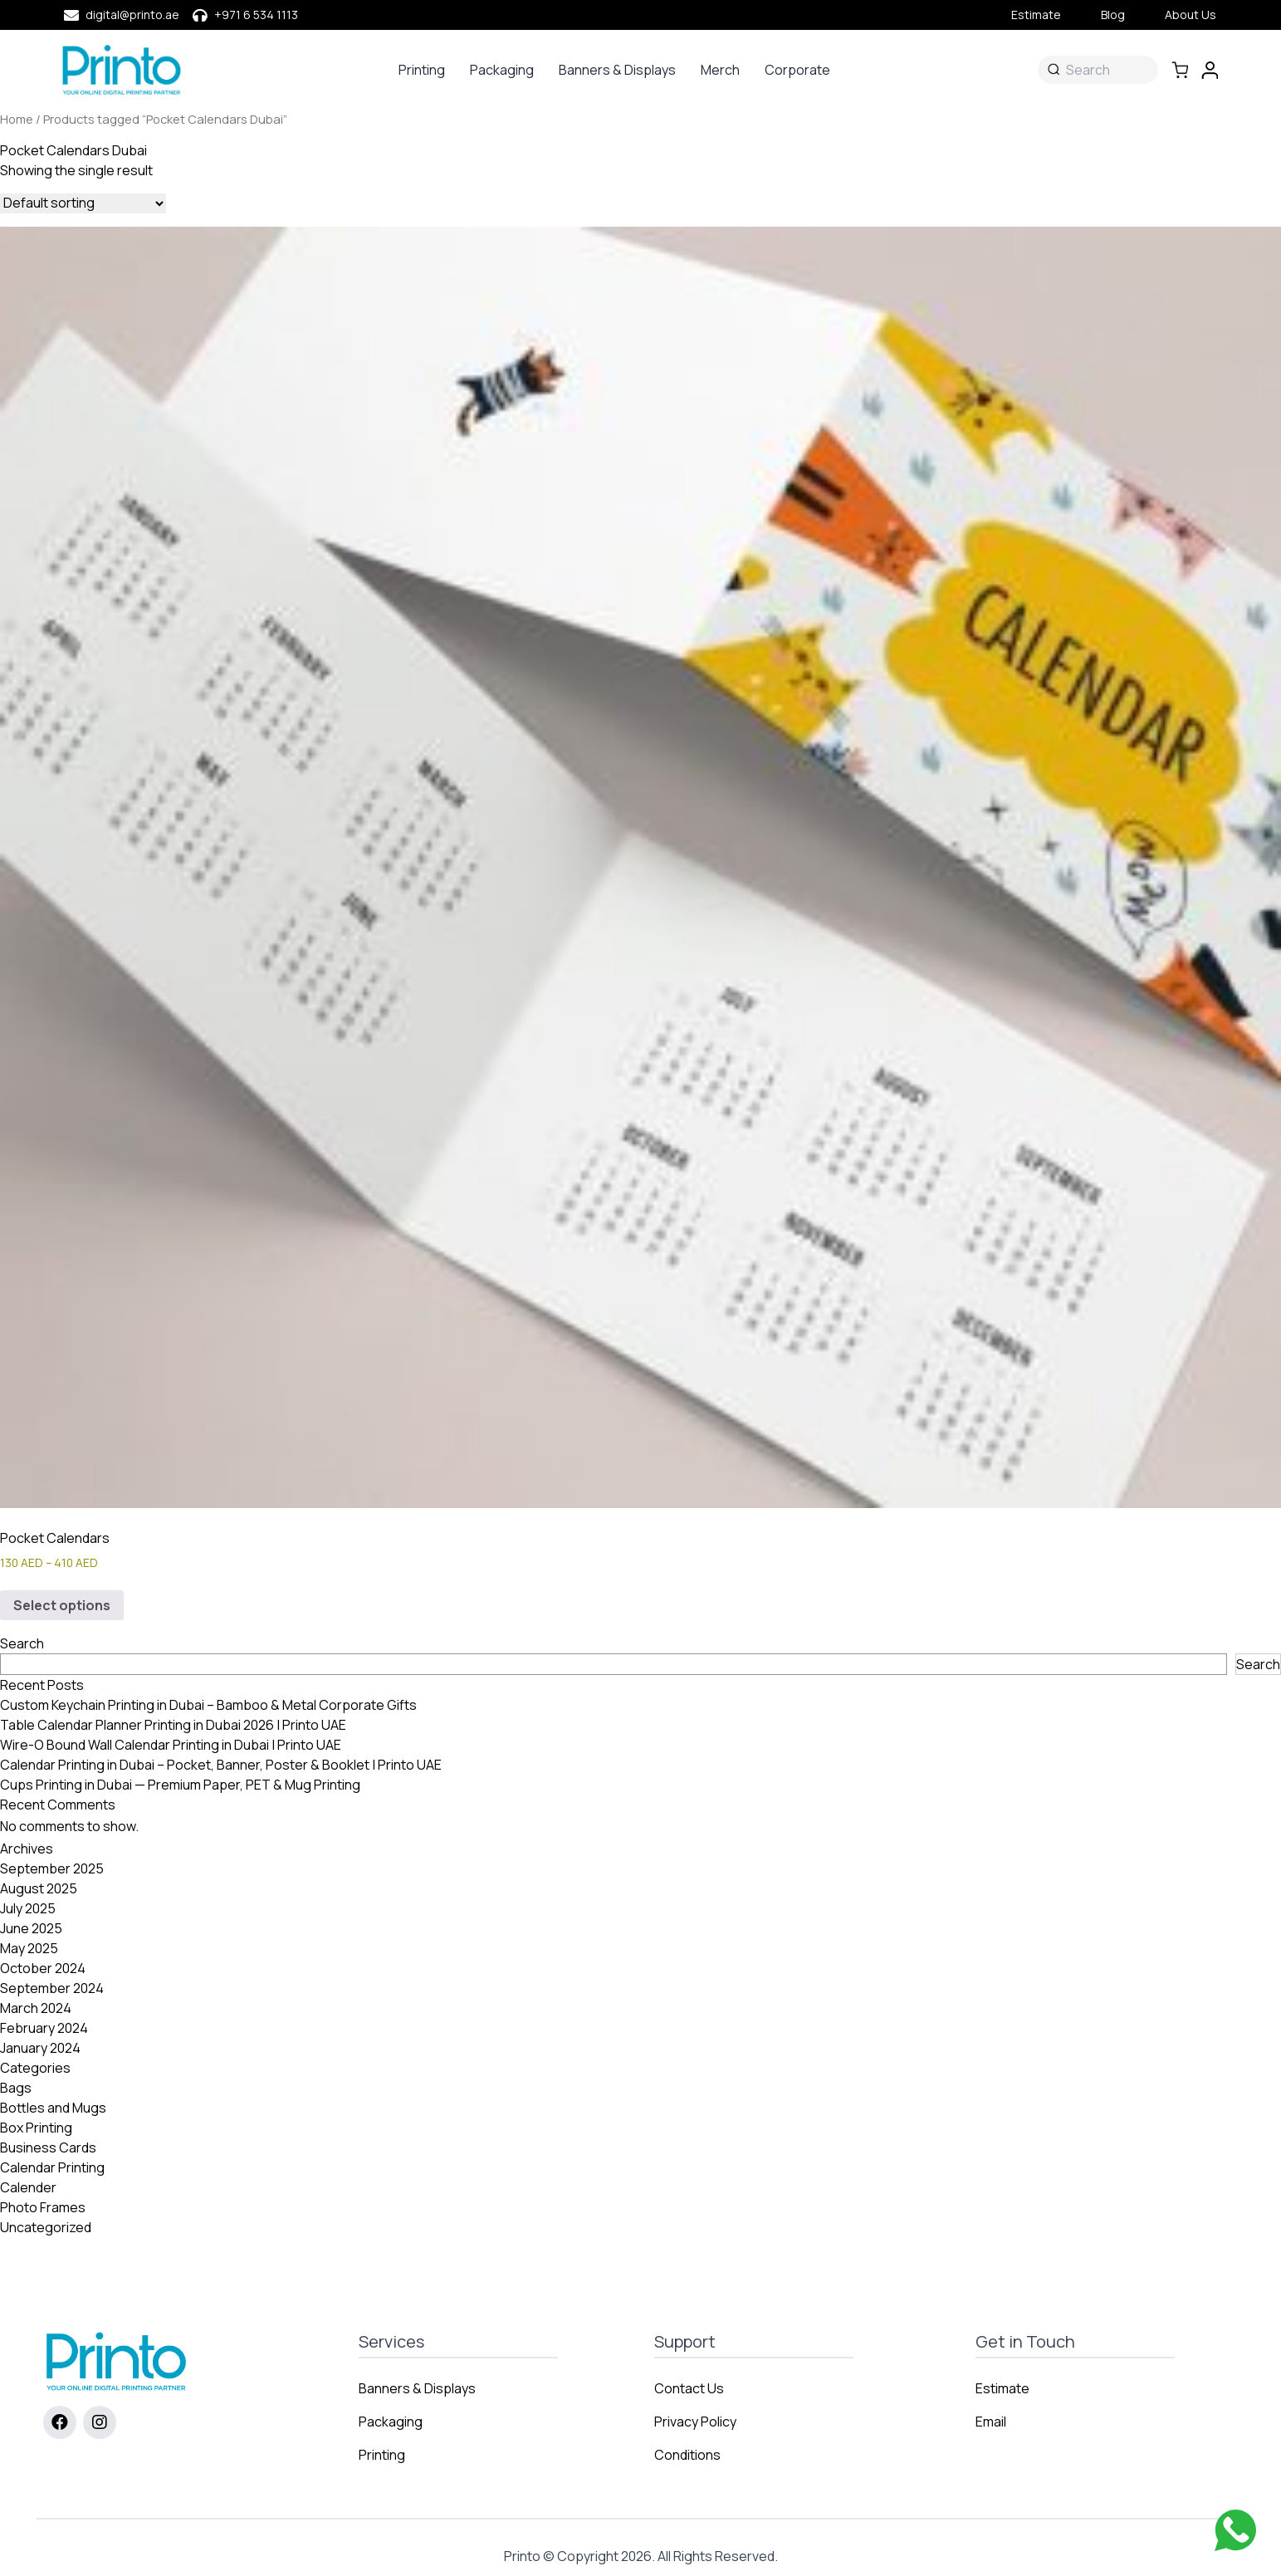  Describe the element at coordinates (617, 70) in the screenshot. I see `Banners & Displays` at that location.